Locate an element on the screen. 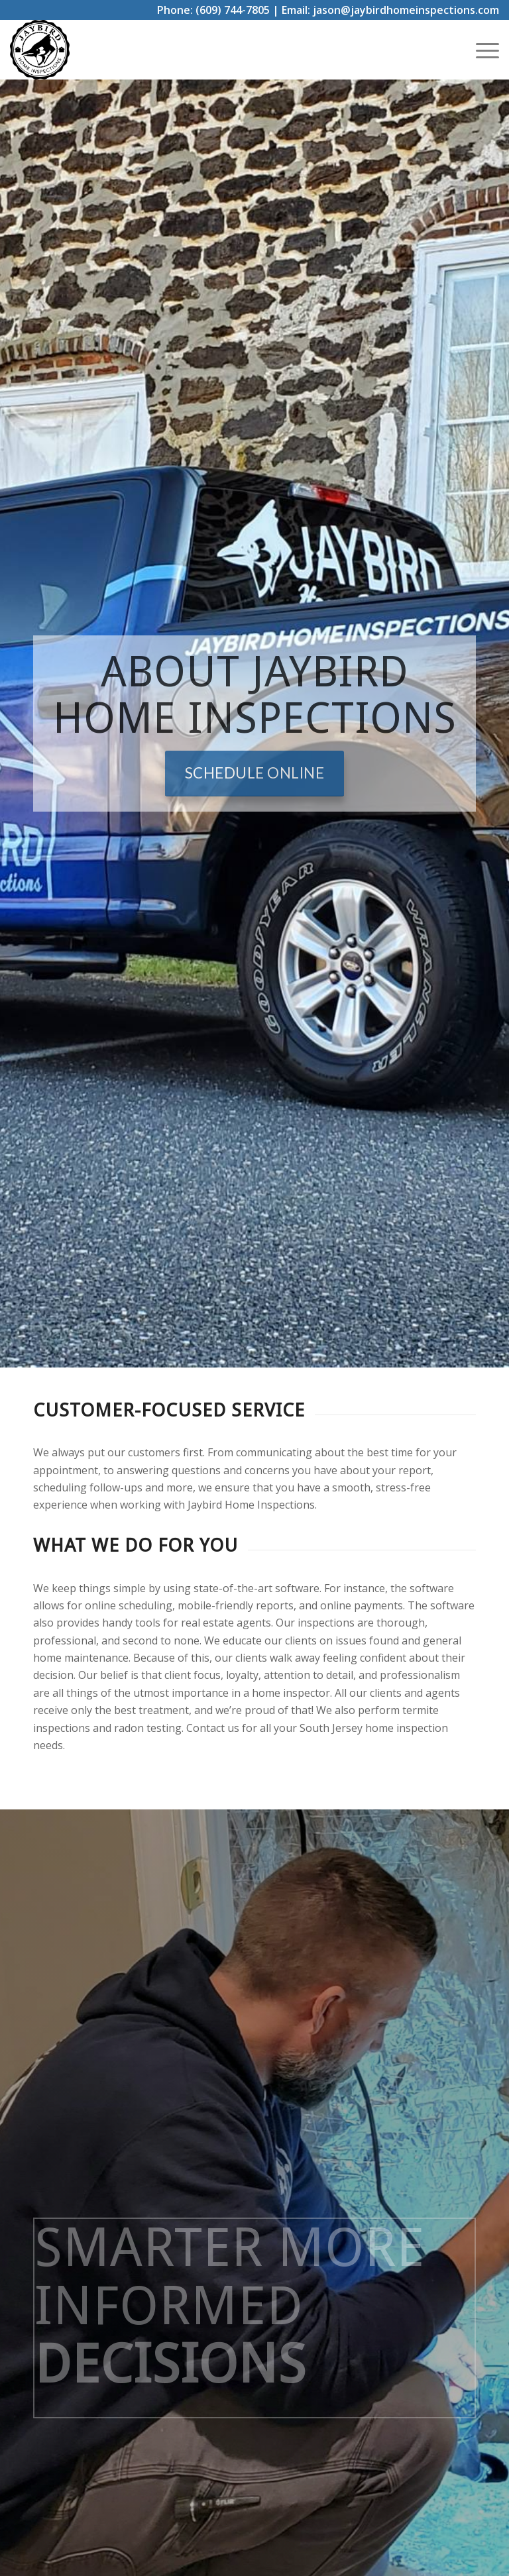  [Jay Bird Home Inspections] is located at coordinates (40, 50).